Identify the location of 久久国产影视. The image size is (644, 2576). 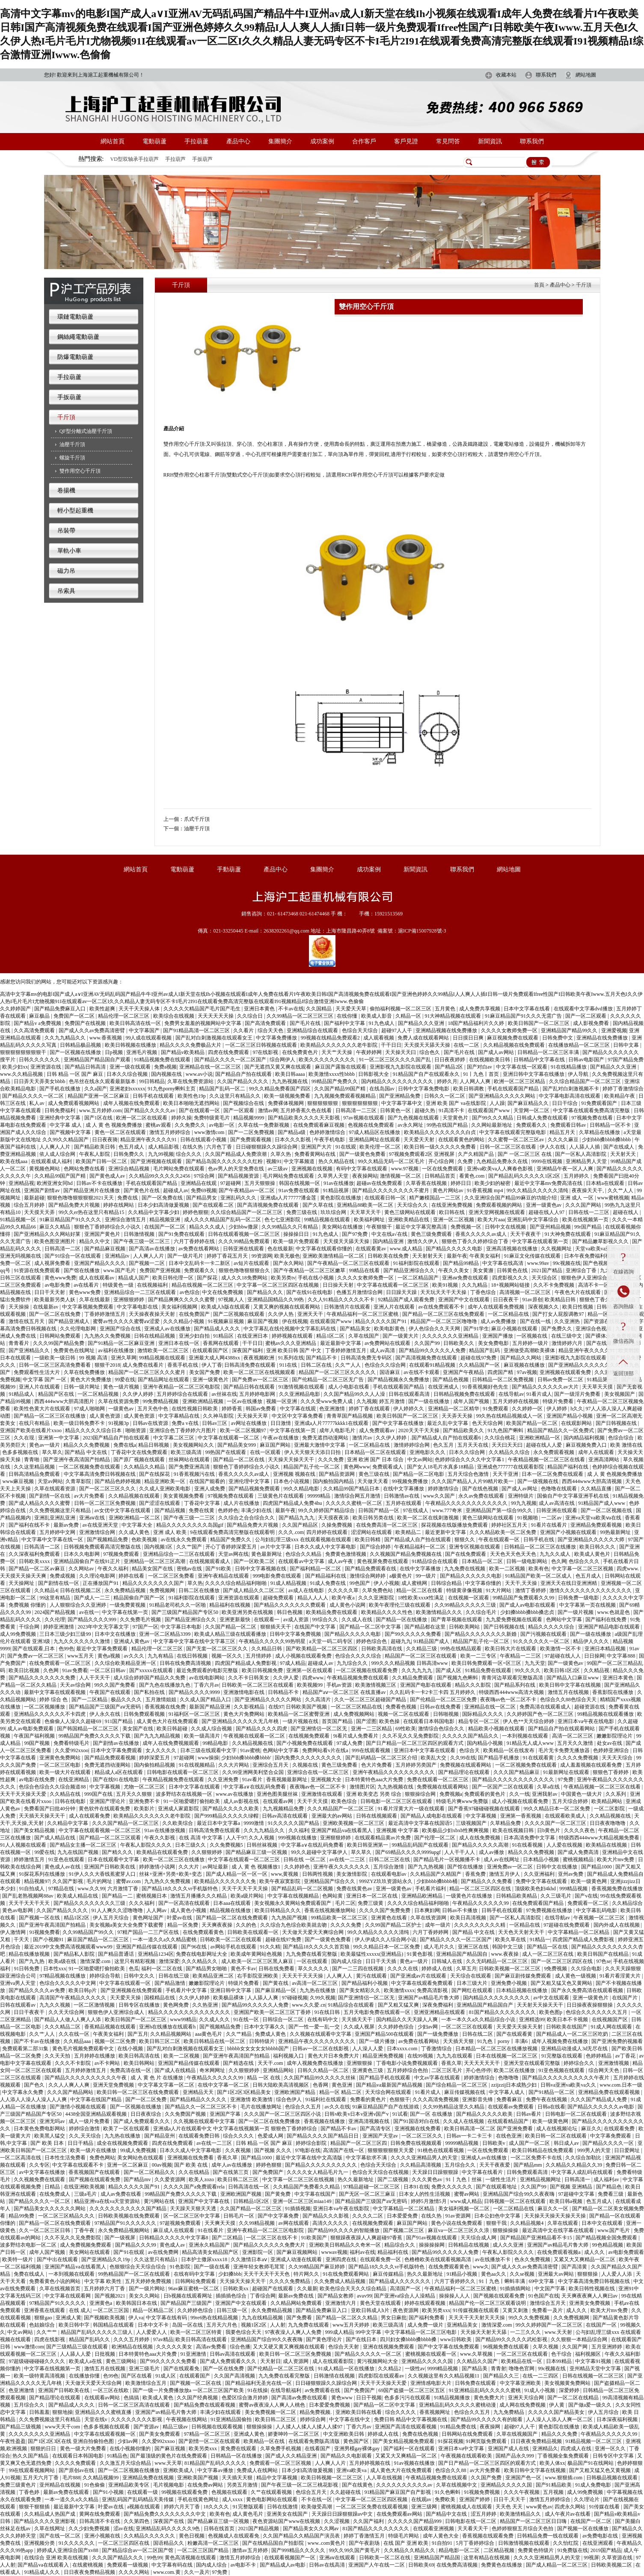
(68, 1881).